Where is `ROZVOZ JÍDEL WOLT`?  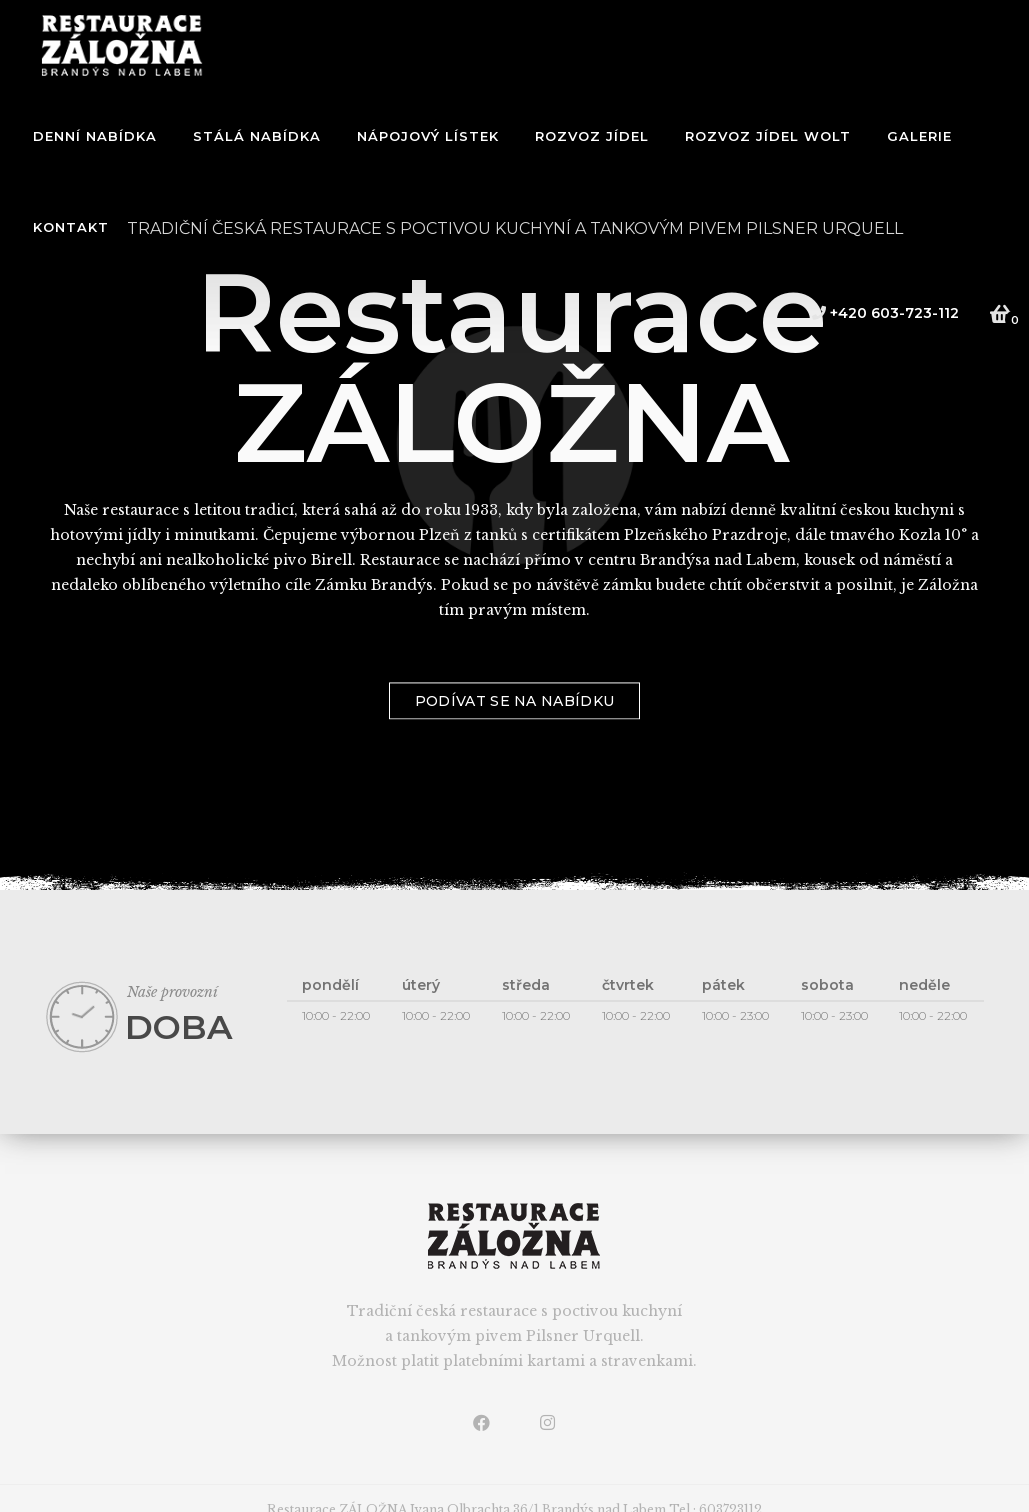 ROZVOZ JÍDEL WOLT is located at coordinates (768, 136).